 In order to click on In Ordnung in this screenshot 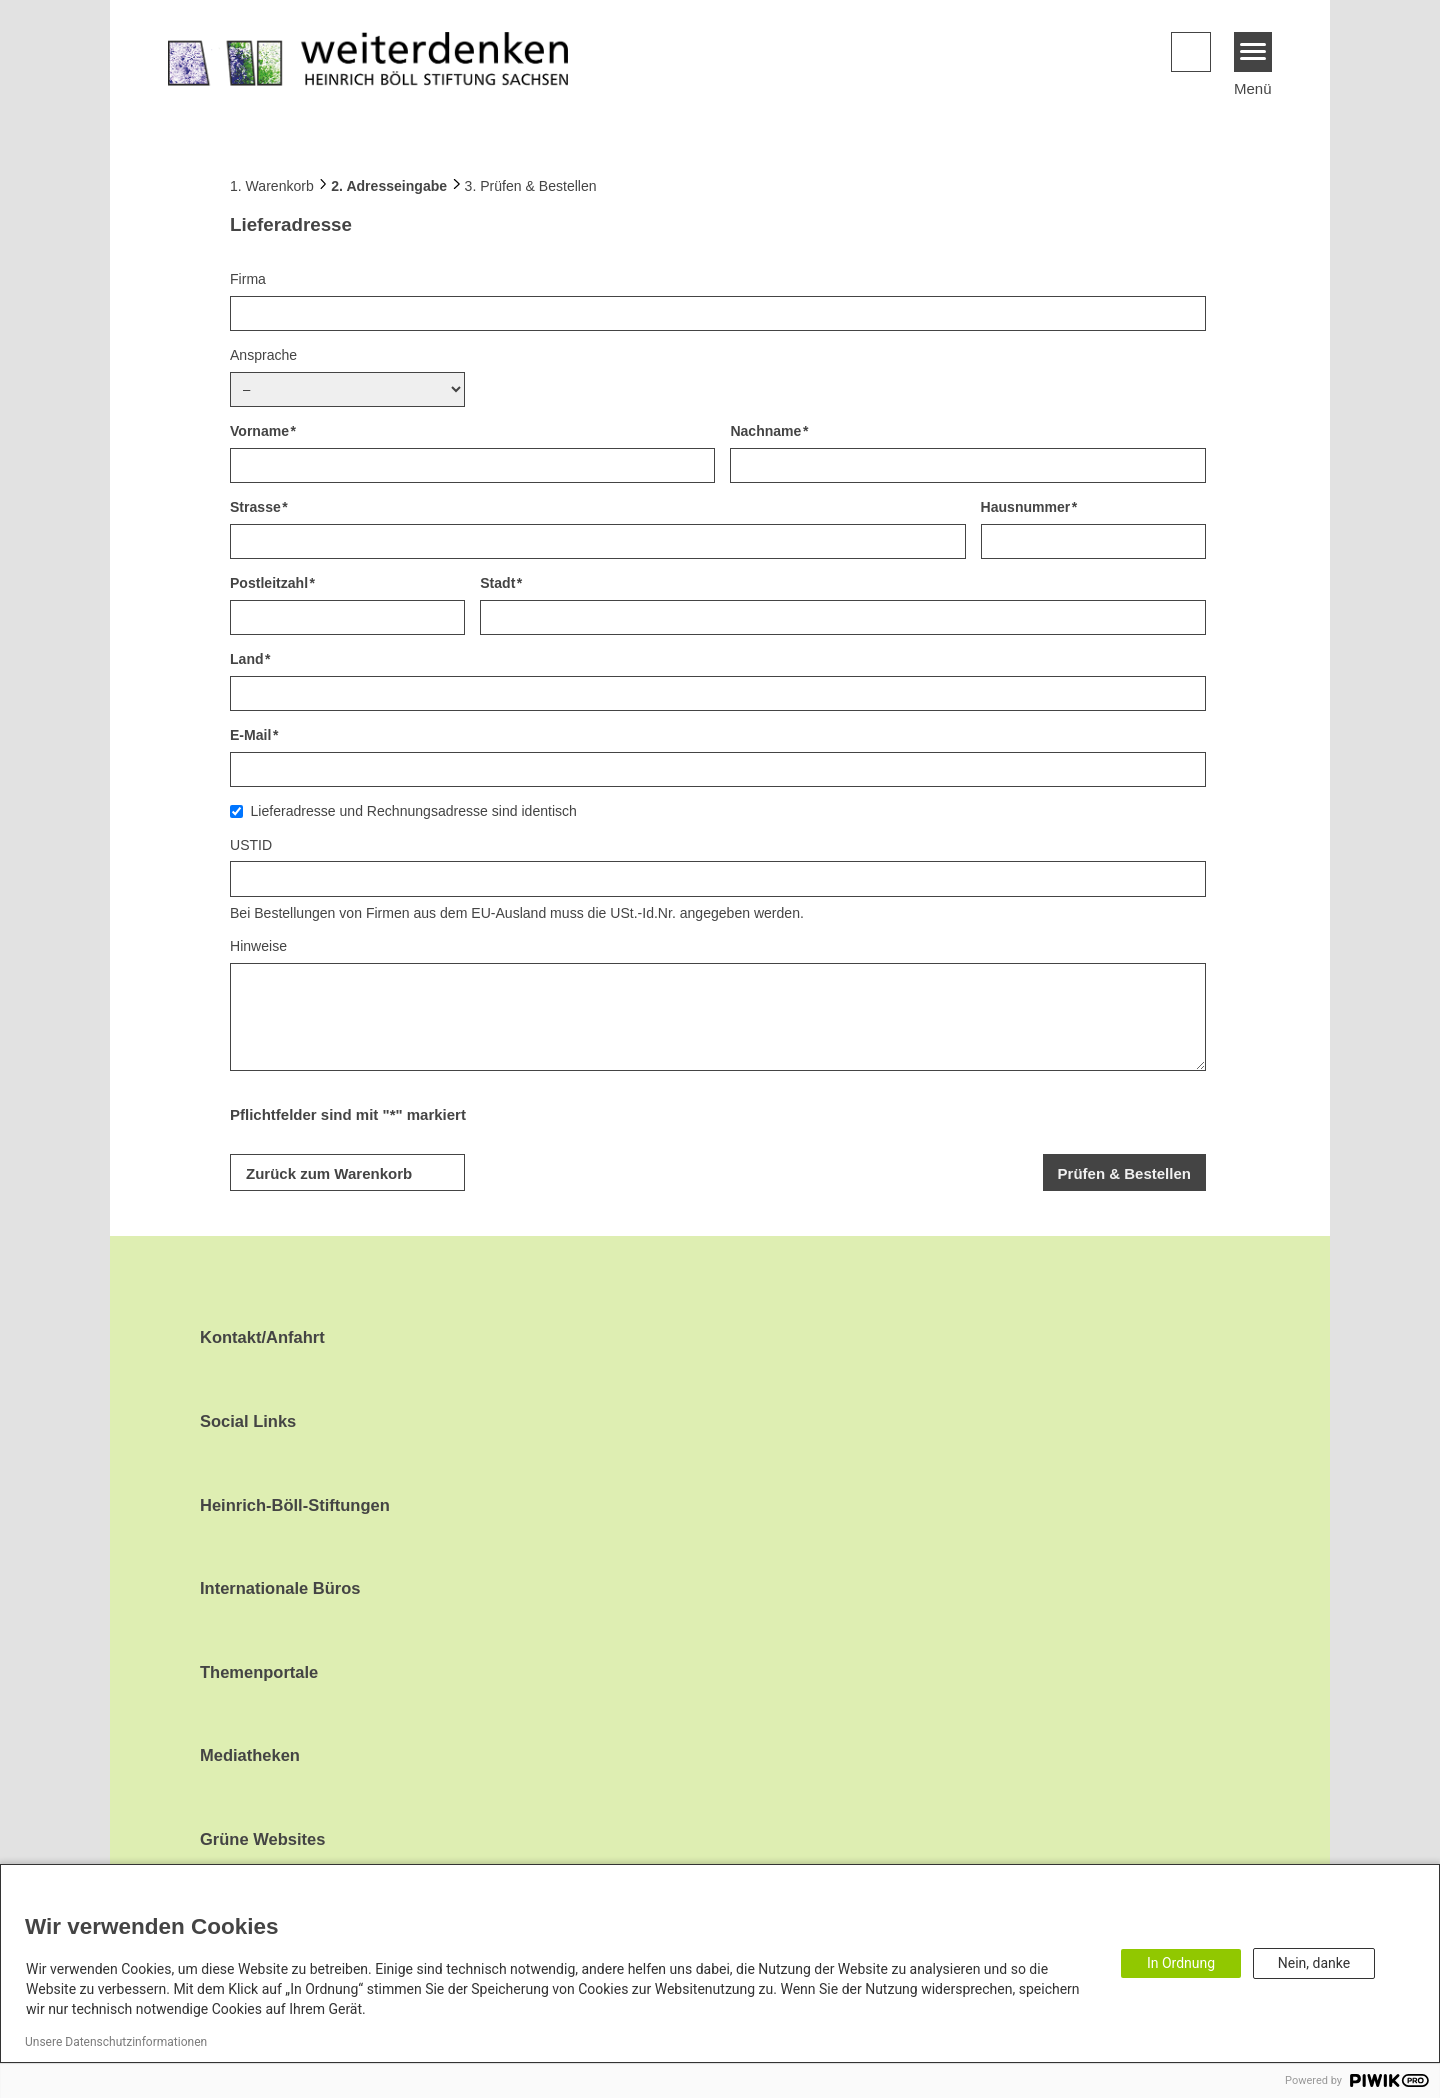, I will do `click(1181, 1963)`.